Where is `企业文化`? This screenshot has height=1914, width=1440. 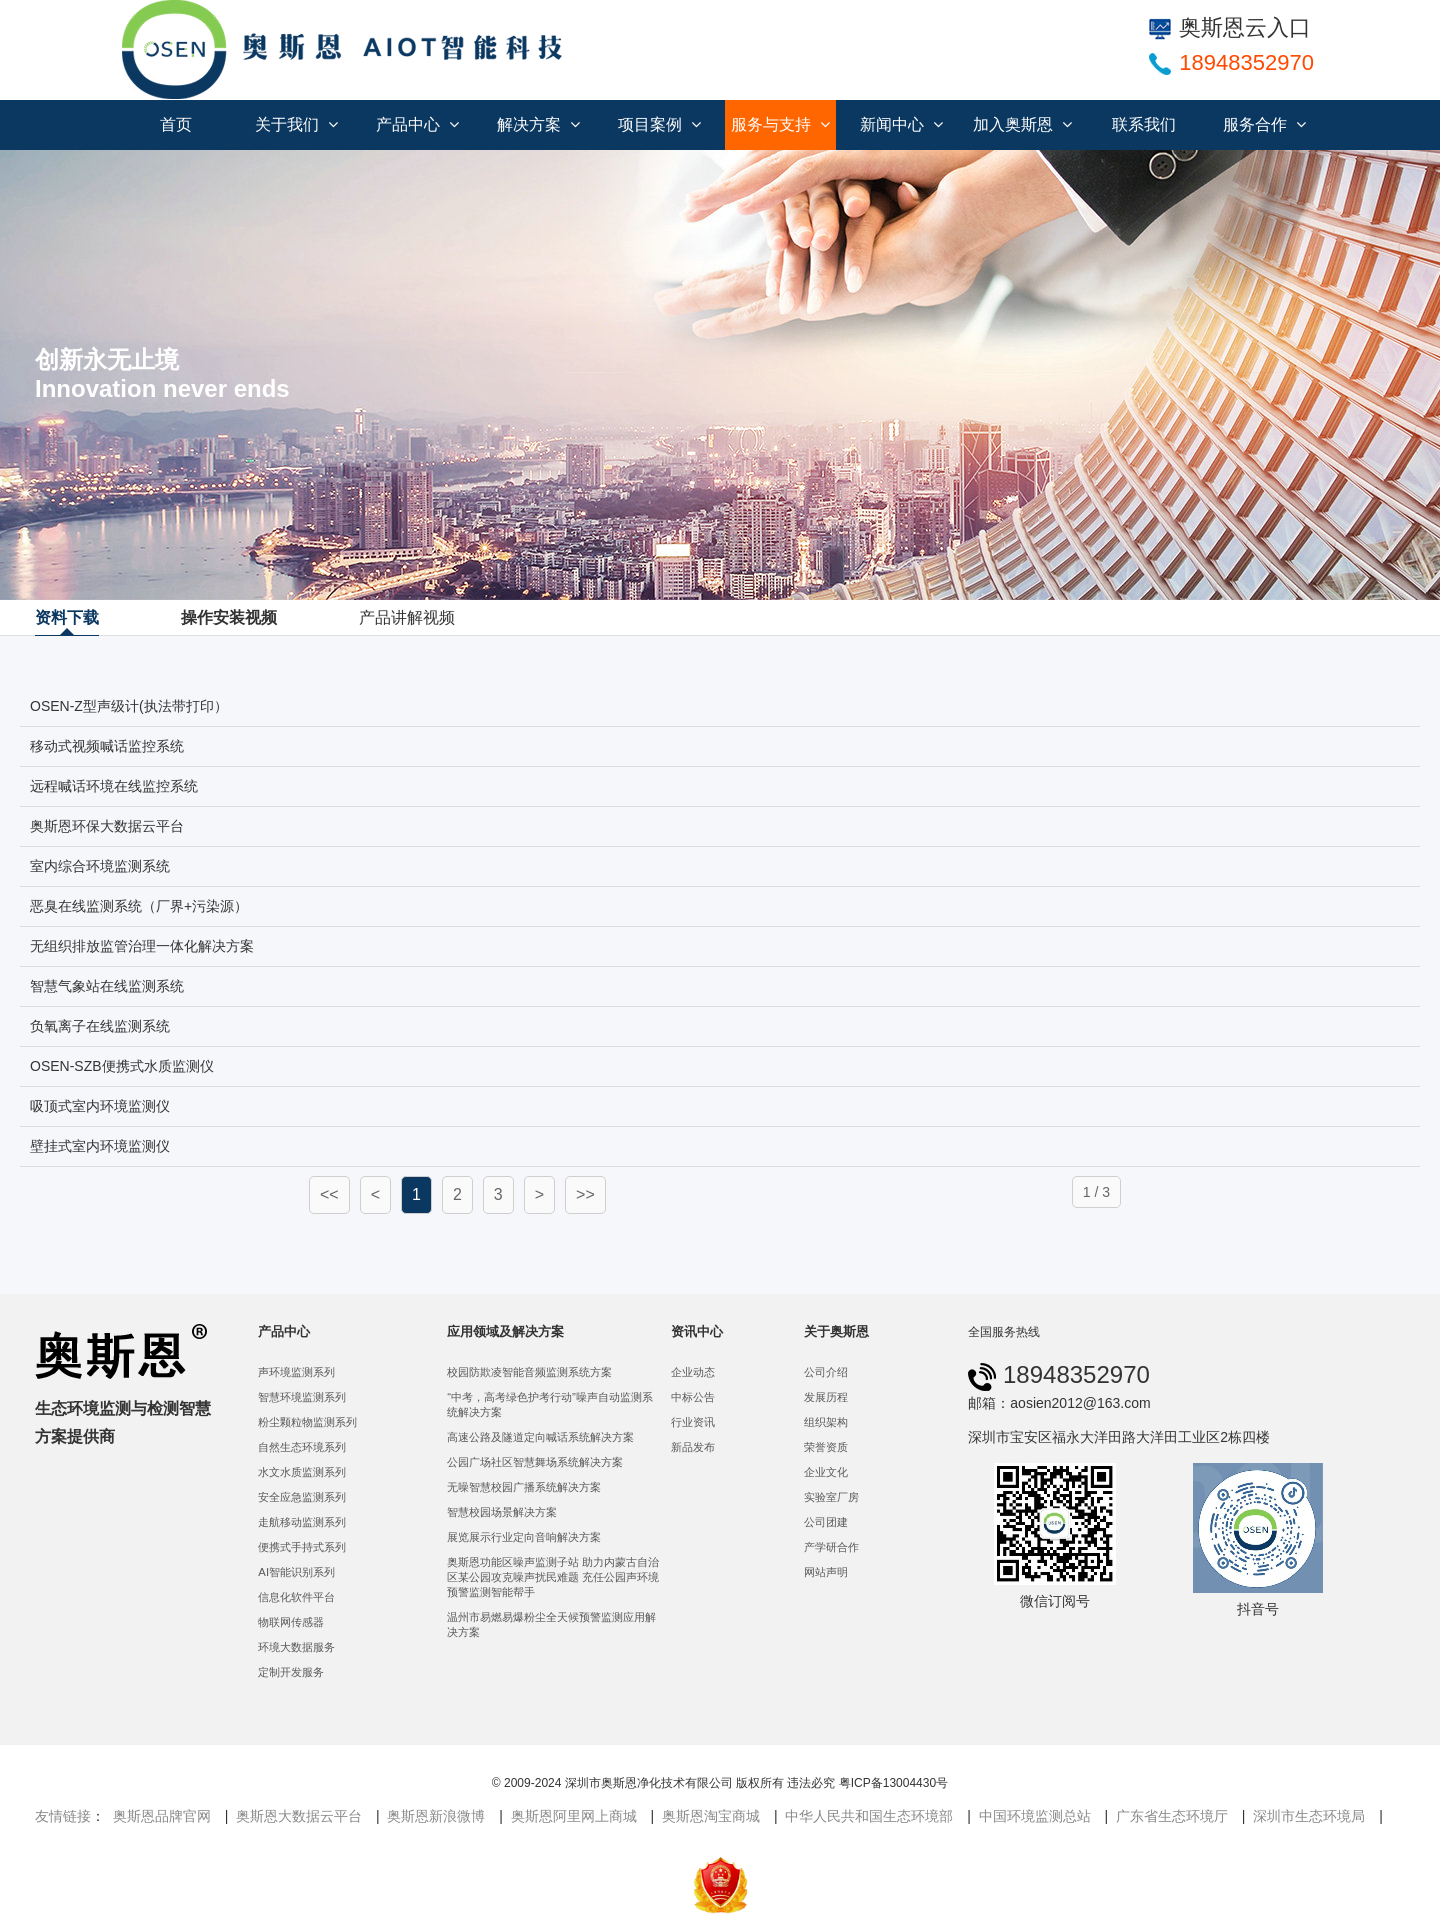
企业文化 is located at coordinates (826, 1472).